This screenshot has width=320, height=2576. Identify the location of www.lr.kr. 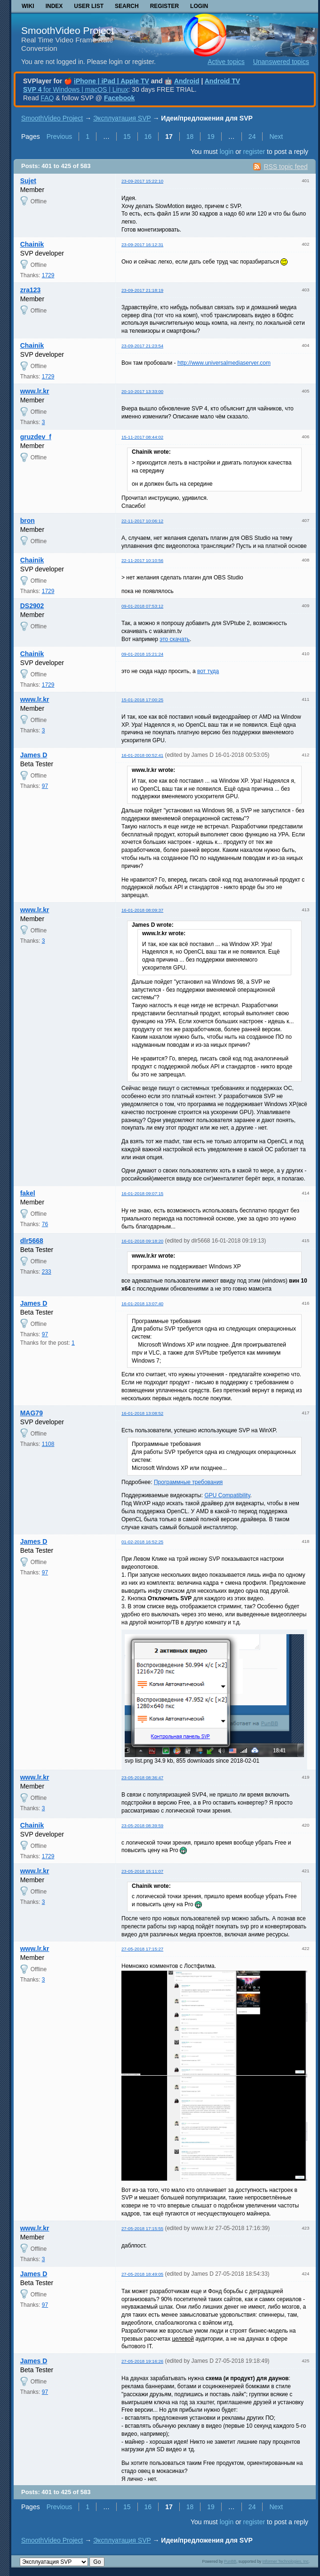
(34, 391).